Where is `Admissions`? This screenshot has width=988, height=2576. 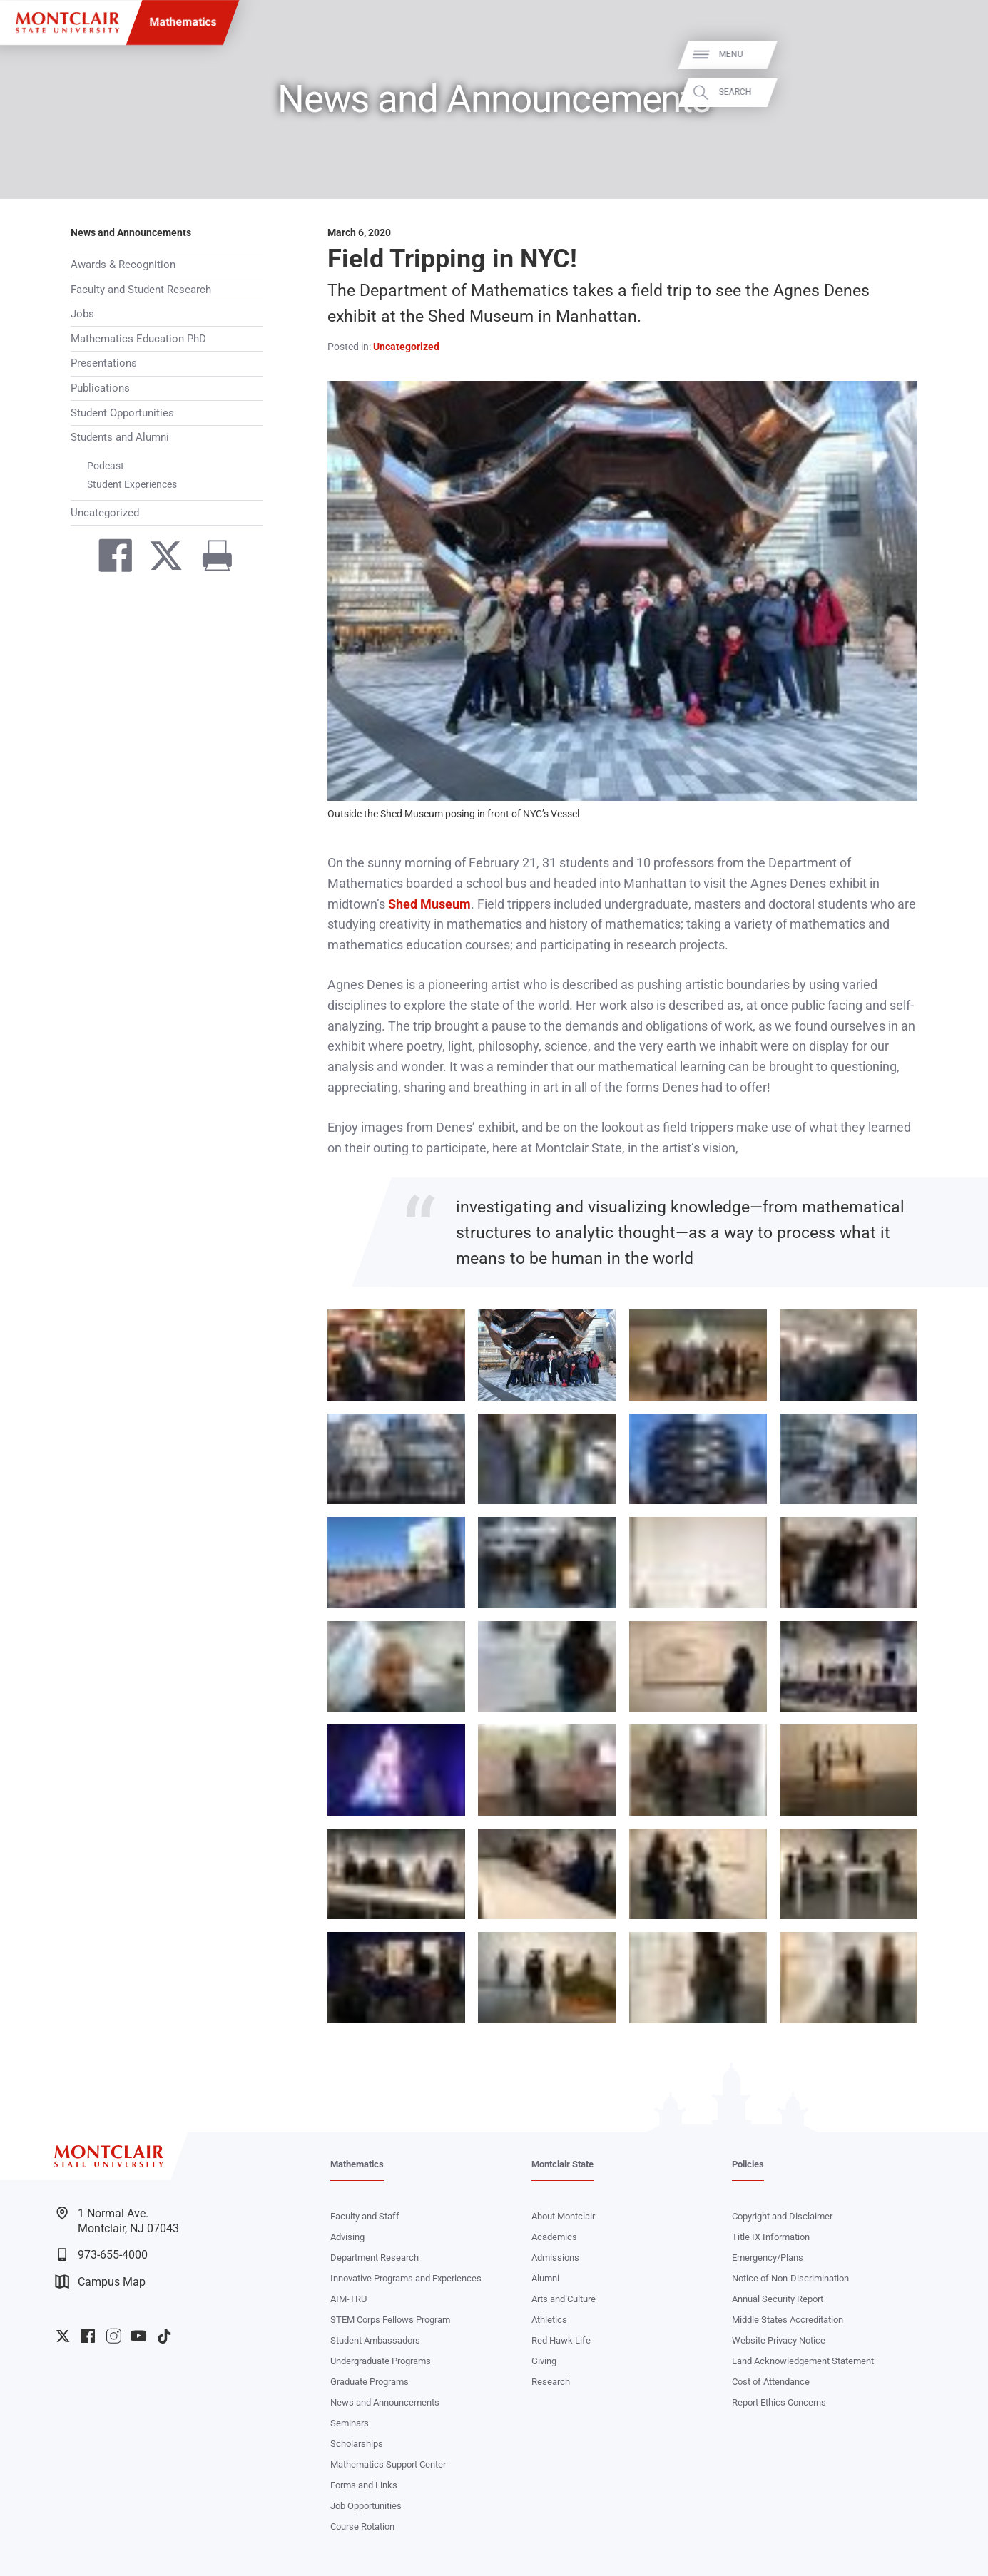 Admissions is located at coordinates (555, 2257).